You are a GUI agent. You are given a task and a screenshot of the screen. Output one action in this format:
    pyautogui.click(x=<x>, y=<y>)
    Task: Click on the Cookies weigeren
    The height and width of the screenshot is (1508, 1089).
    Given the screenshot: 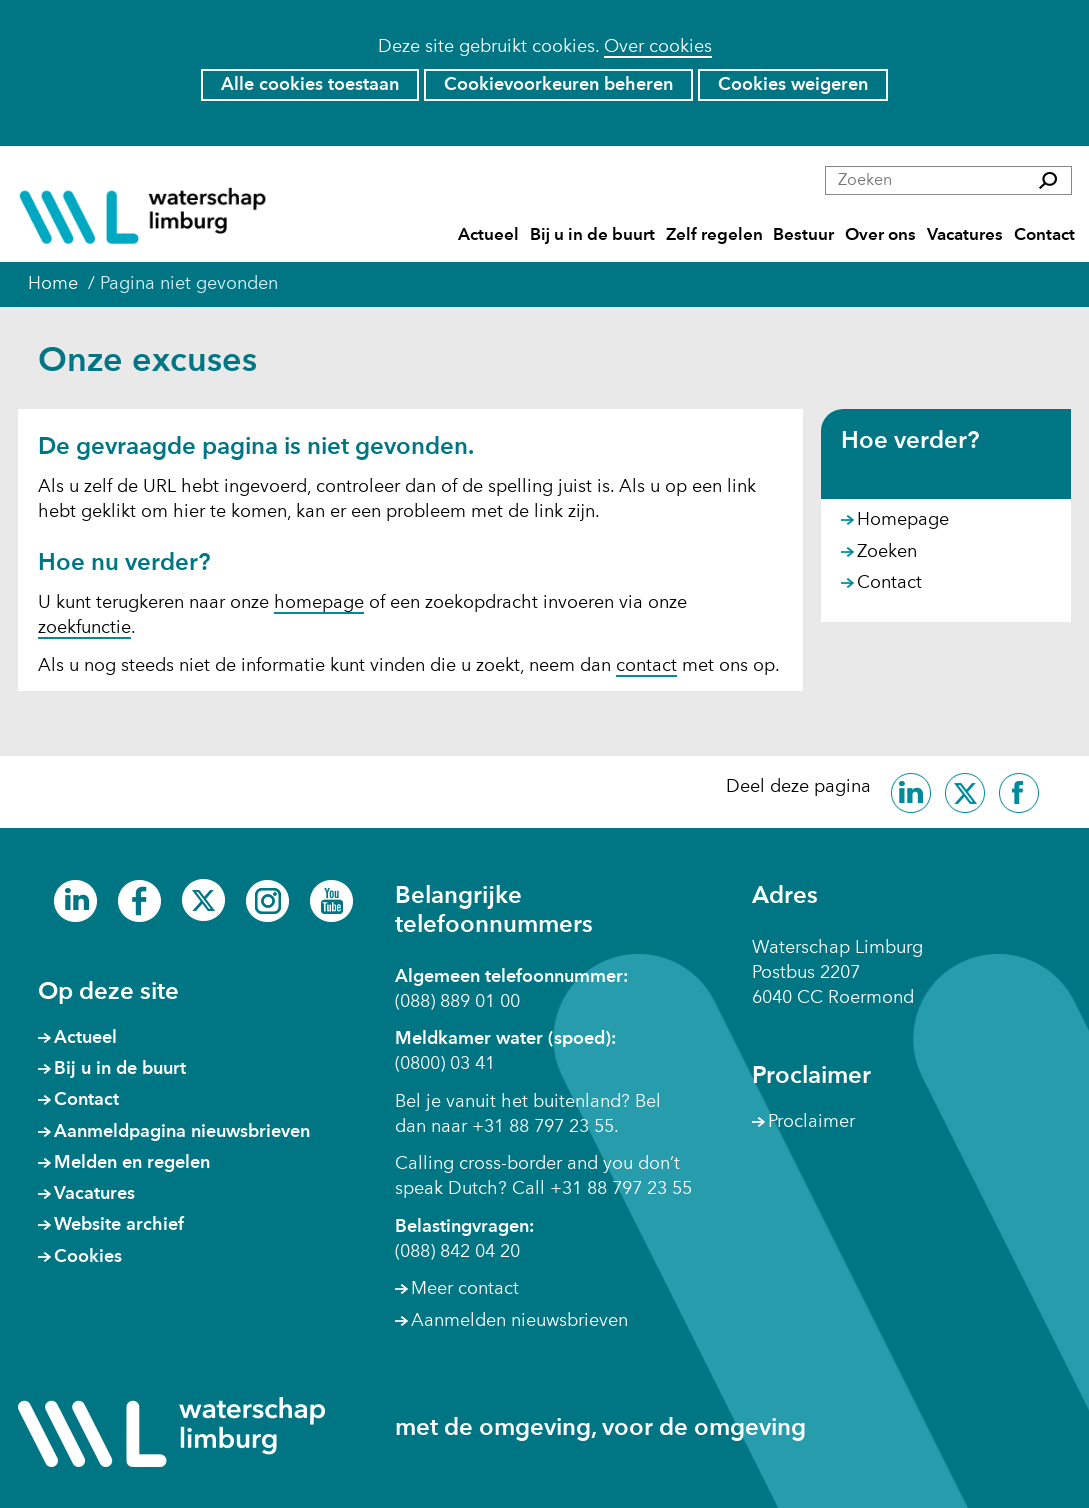 What is the action you would take?
    pyautogui.click(x=793, y=85)
    